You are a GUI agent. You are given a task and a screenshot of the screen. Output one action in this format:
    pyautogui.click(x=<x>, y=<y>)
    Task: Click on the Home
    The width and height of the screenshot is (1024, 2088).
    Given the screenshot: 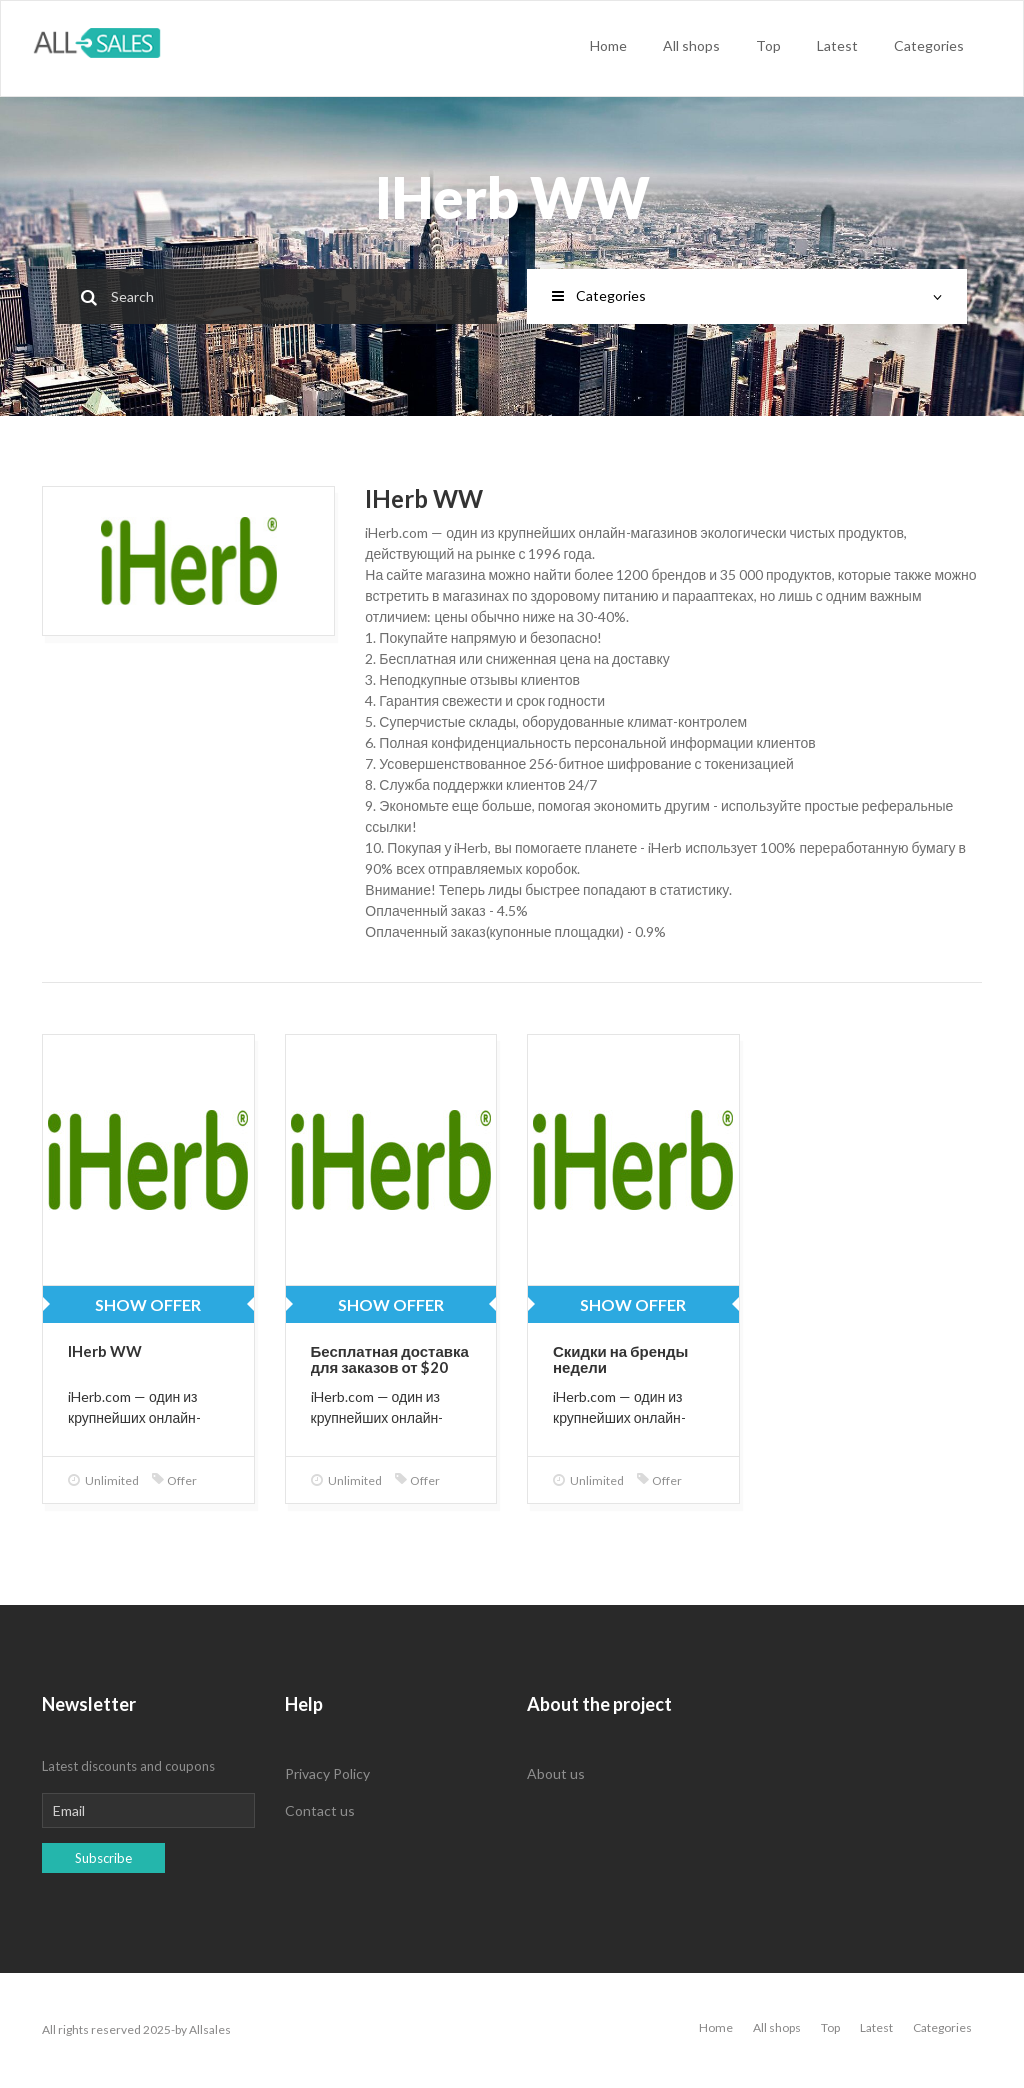 What is the action you would take?
    pyautogui.click(x=608, y=45)
    